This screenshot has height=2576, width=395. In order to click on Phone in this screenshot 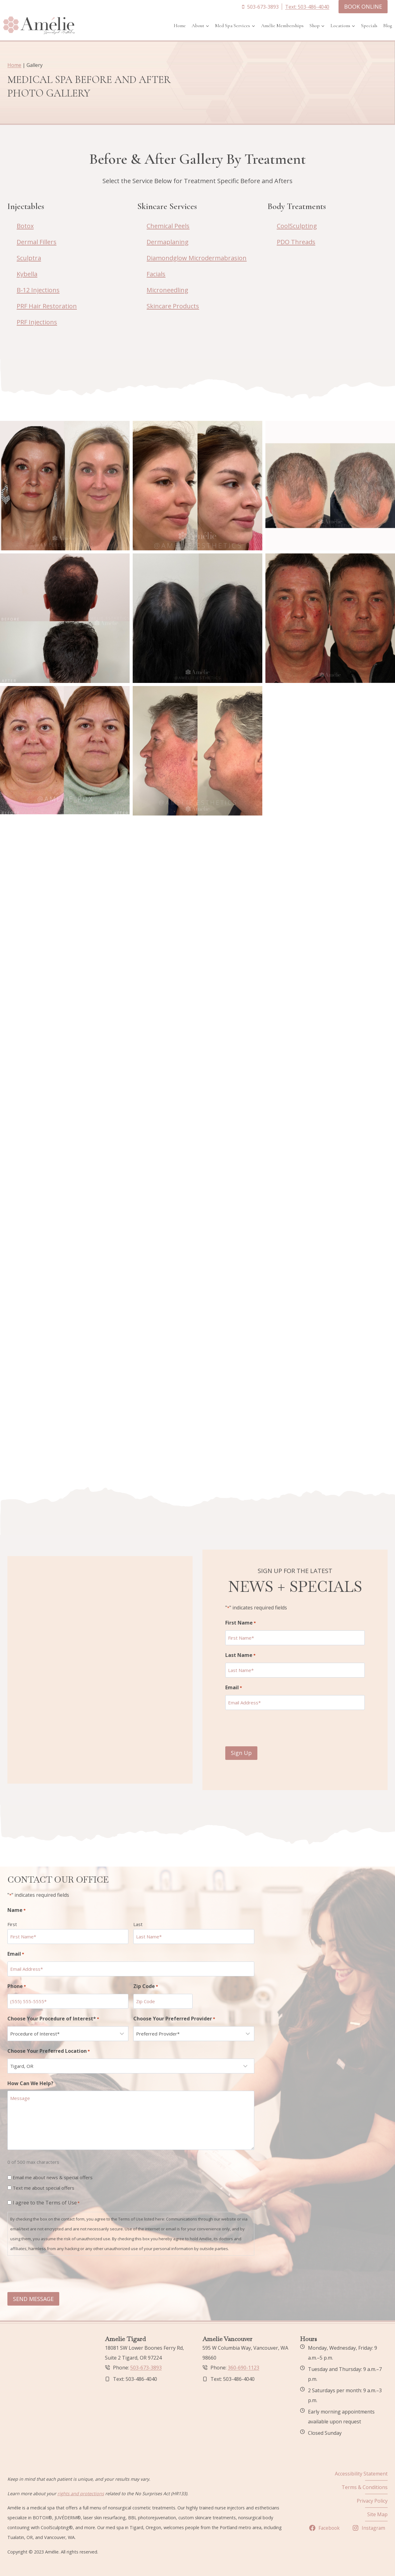, I will do `click(16, 1987)`.